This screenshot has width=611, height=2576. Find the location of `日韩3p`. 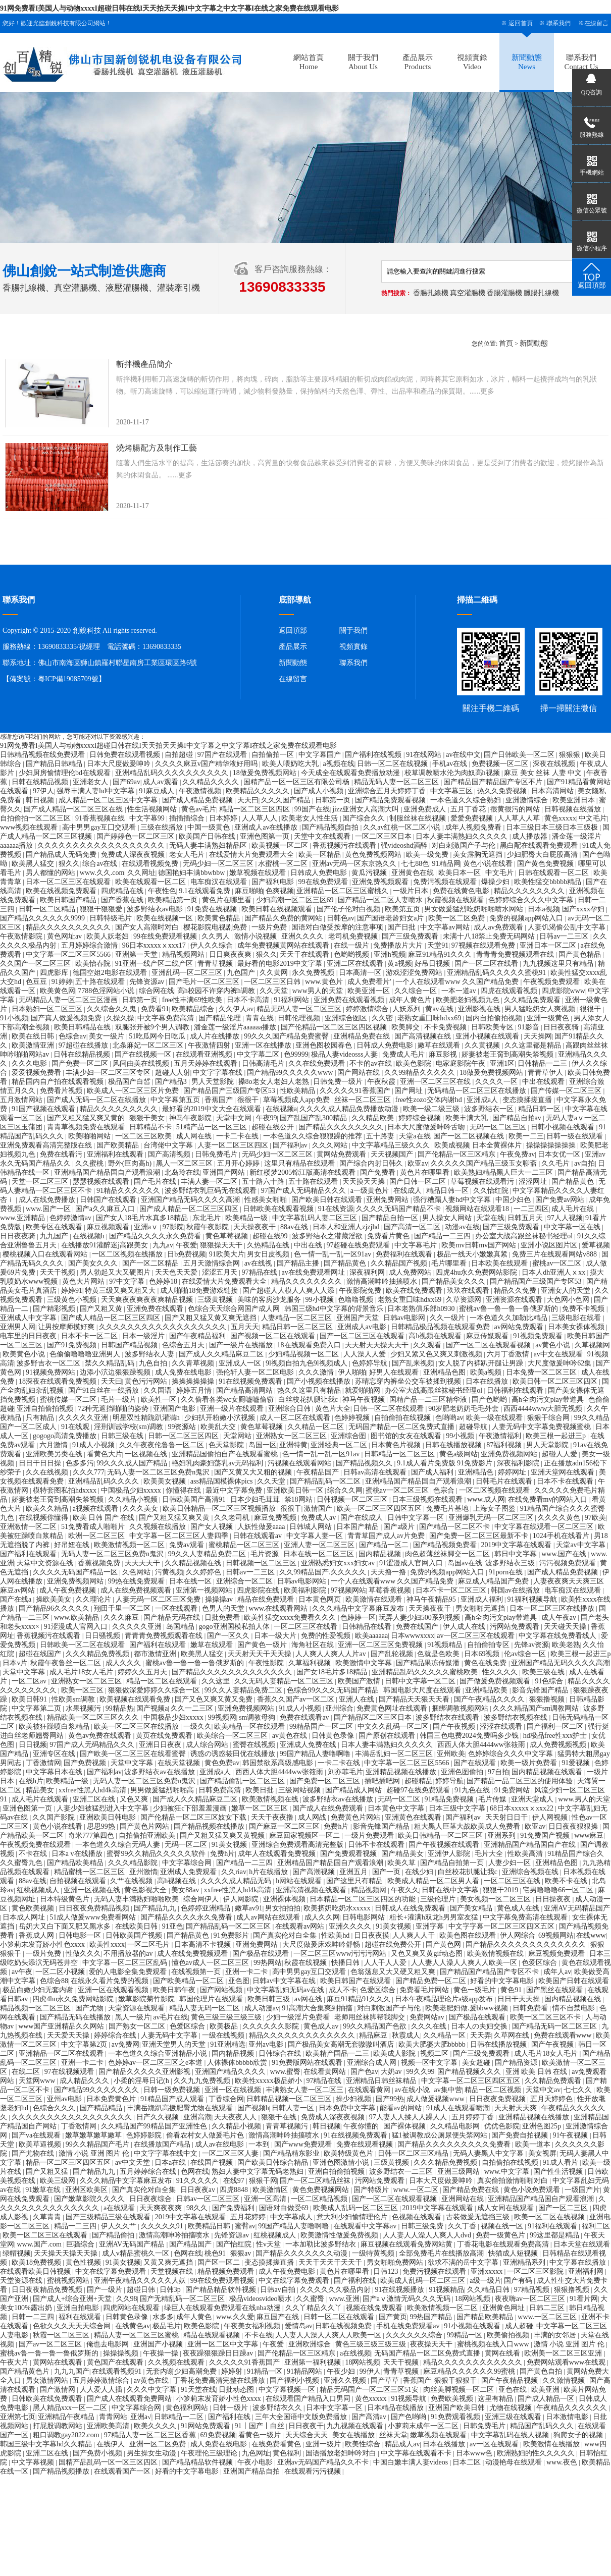

日韩3p is located at coordinates (171, 2289).